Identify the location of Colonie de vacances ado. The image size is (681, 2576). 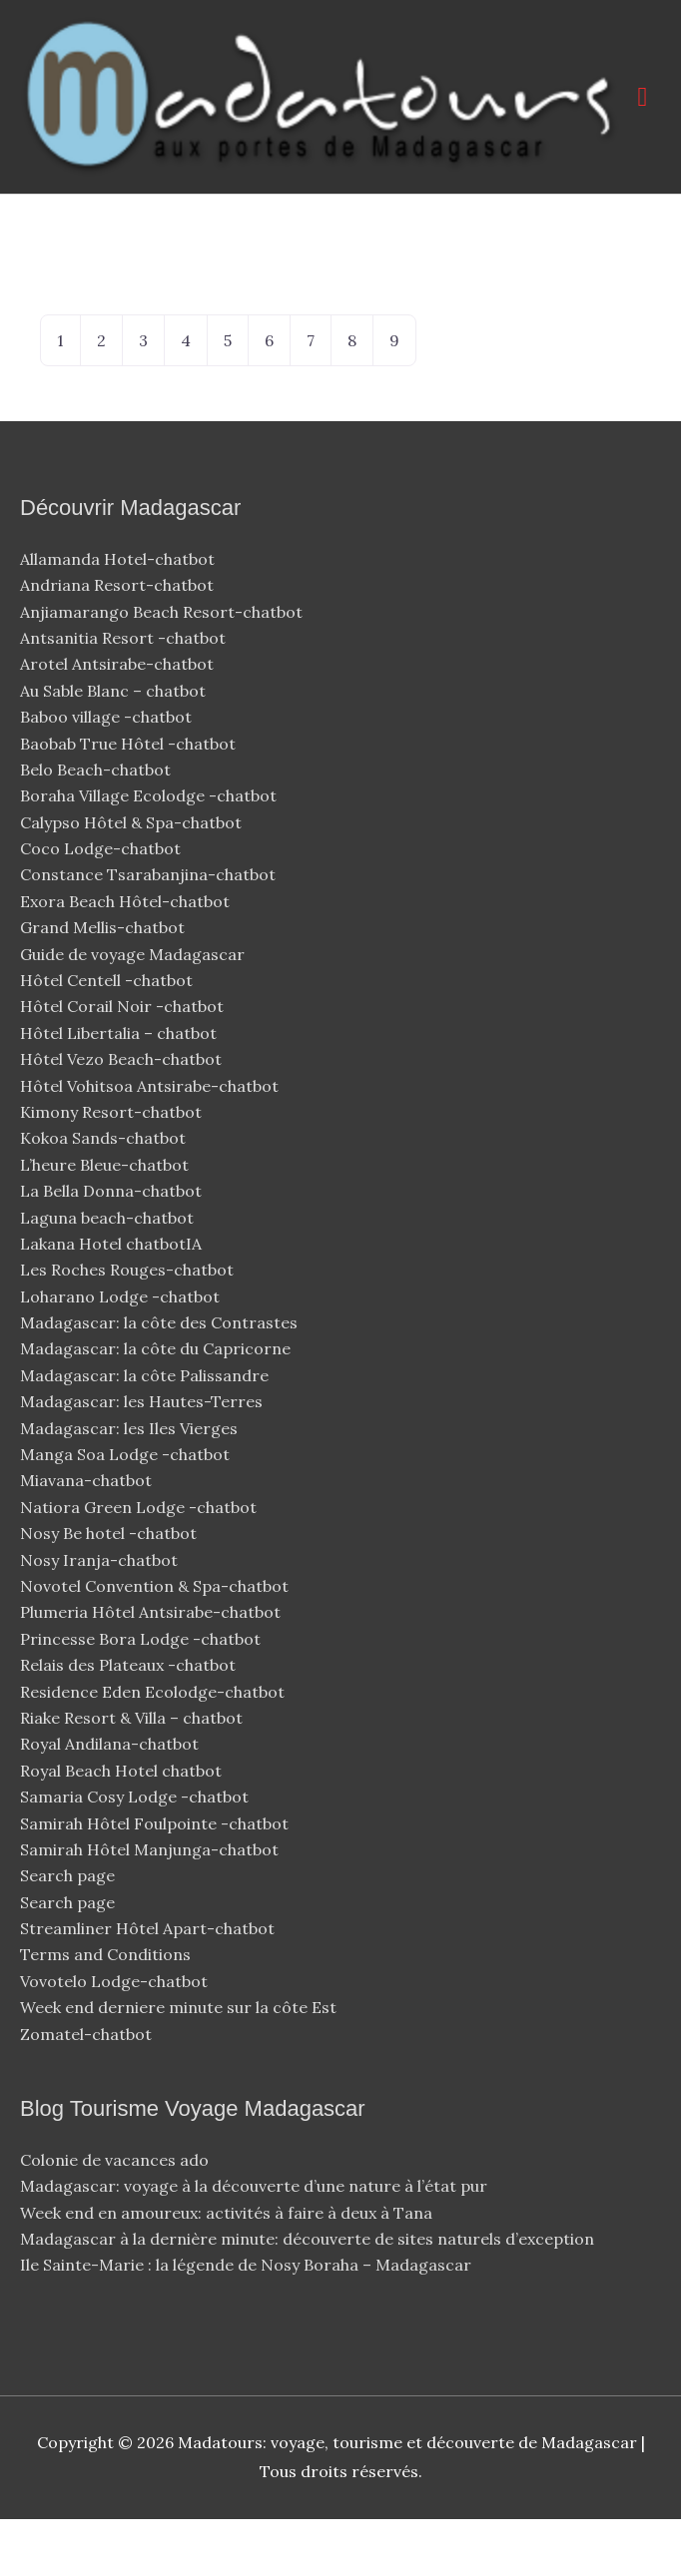
(114, 2217).